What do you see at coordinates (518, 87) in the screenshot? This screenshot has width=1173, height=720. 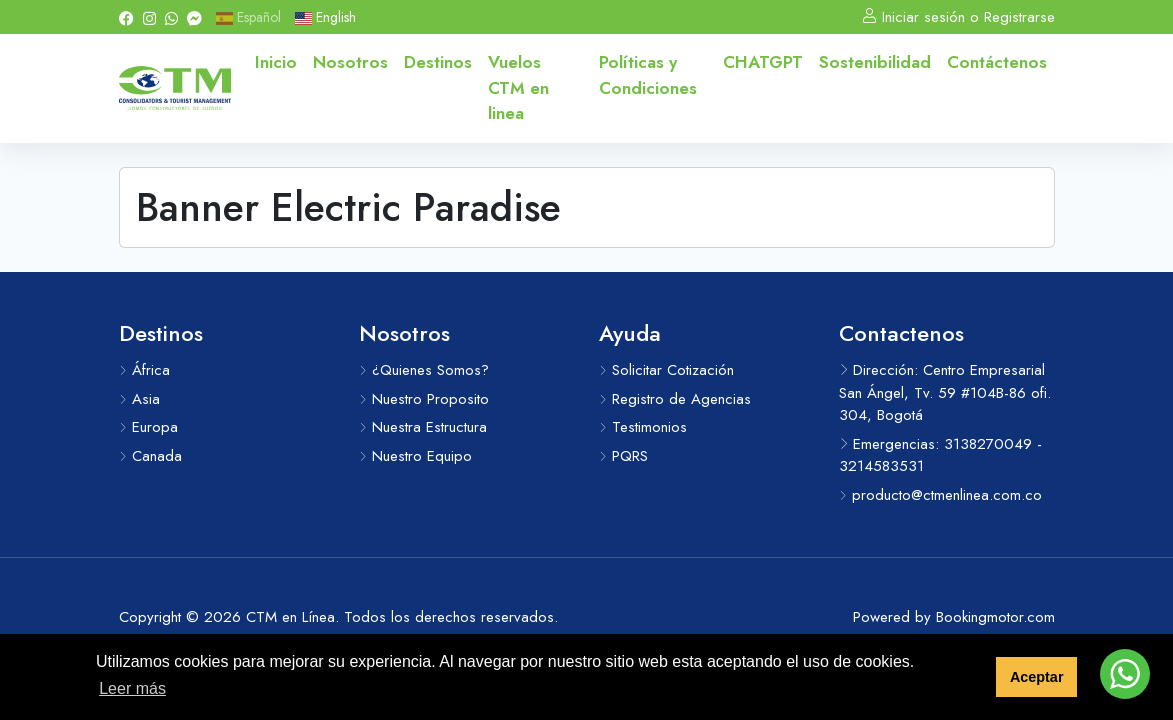 I see `Vuelos CTM en linea` at bounding box center [518, 87].